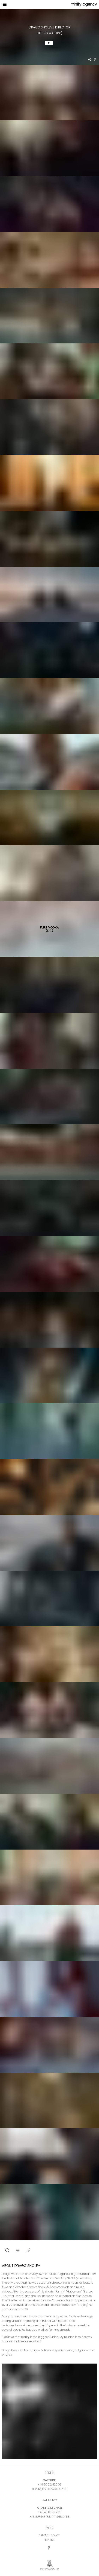  I want to click on HAMBURG@TRINITYAGENCY.DE, so click(50, 2516).